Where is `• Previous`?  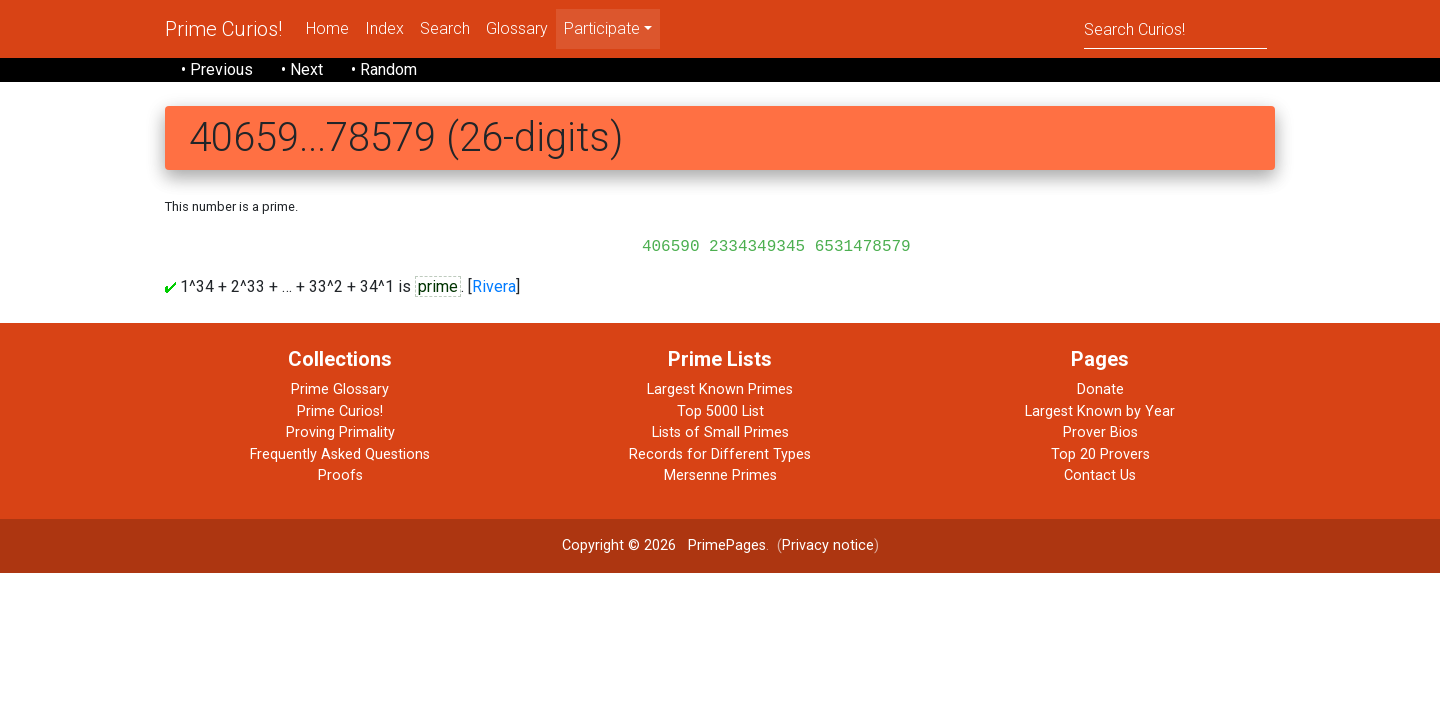 • Previous is located at coordinates (217, 69).